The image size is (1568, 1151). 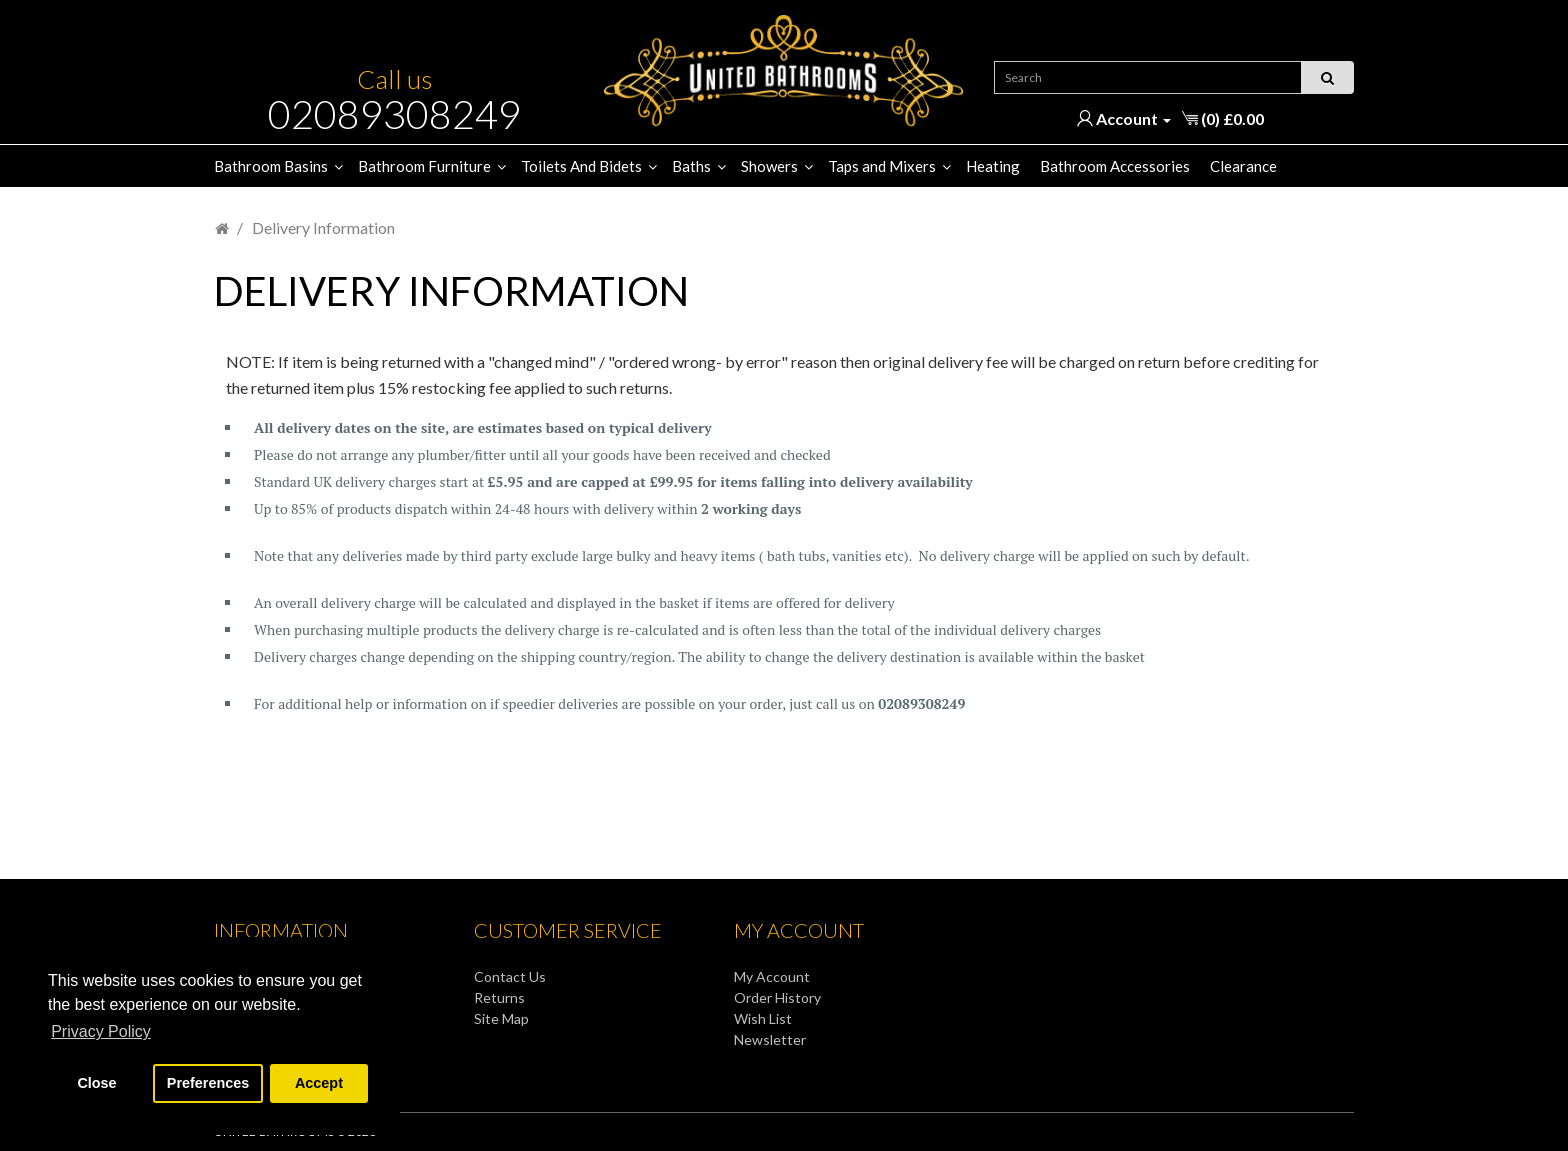 I want to click on Baths, so click(x=691, y=166).